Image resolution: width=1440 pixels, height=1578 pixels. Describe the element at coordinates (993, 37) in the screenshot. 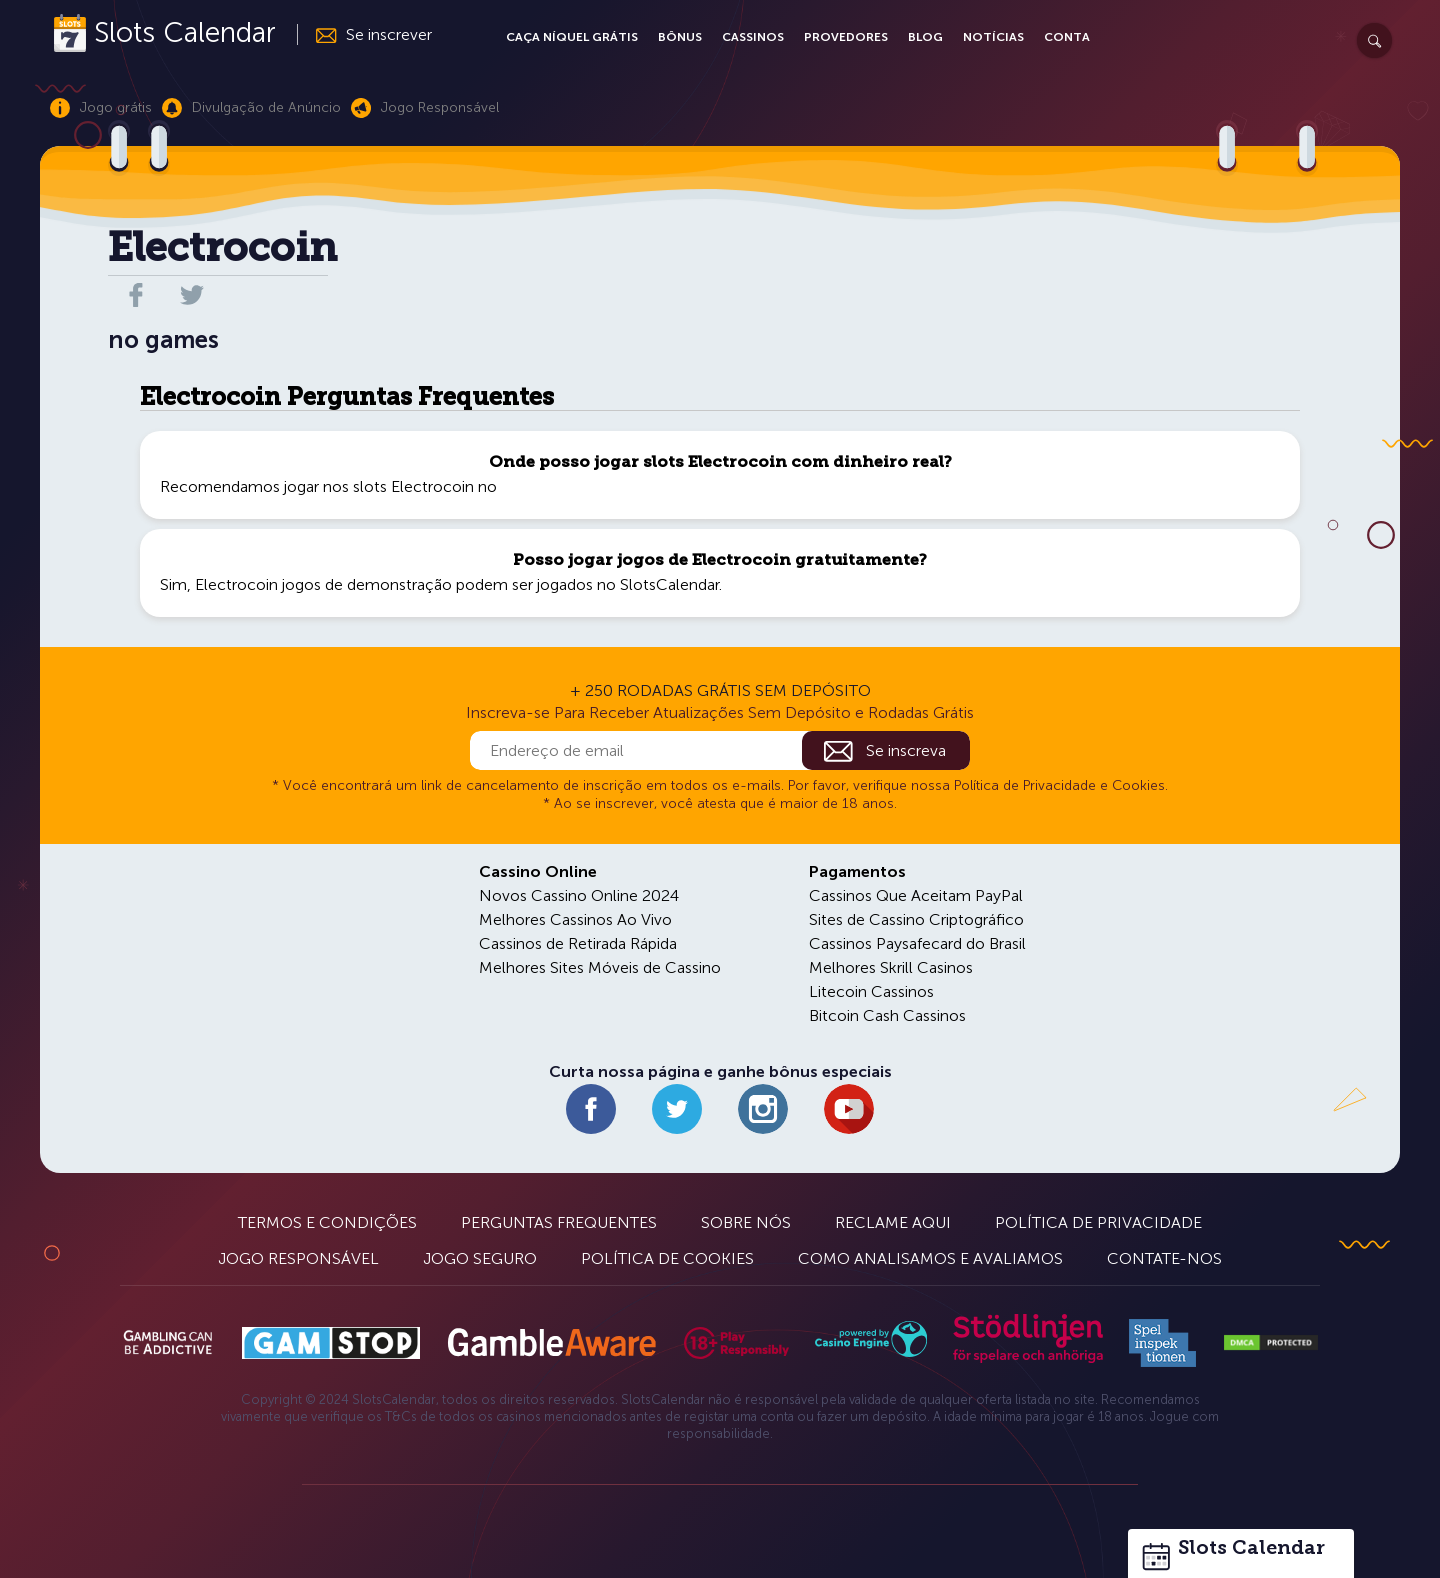

I see `Notícias` at that location.